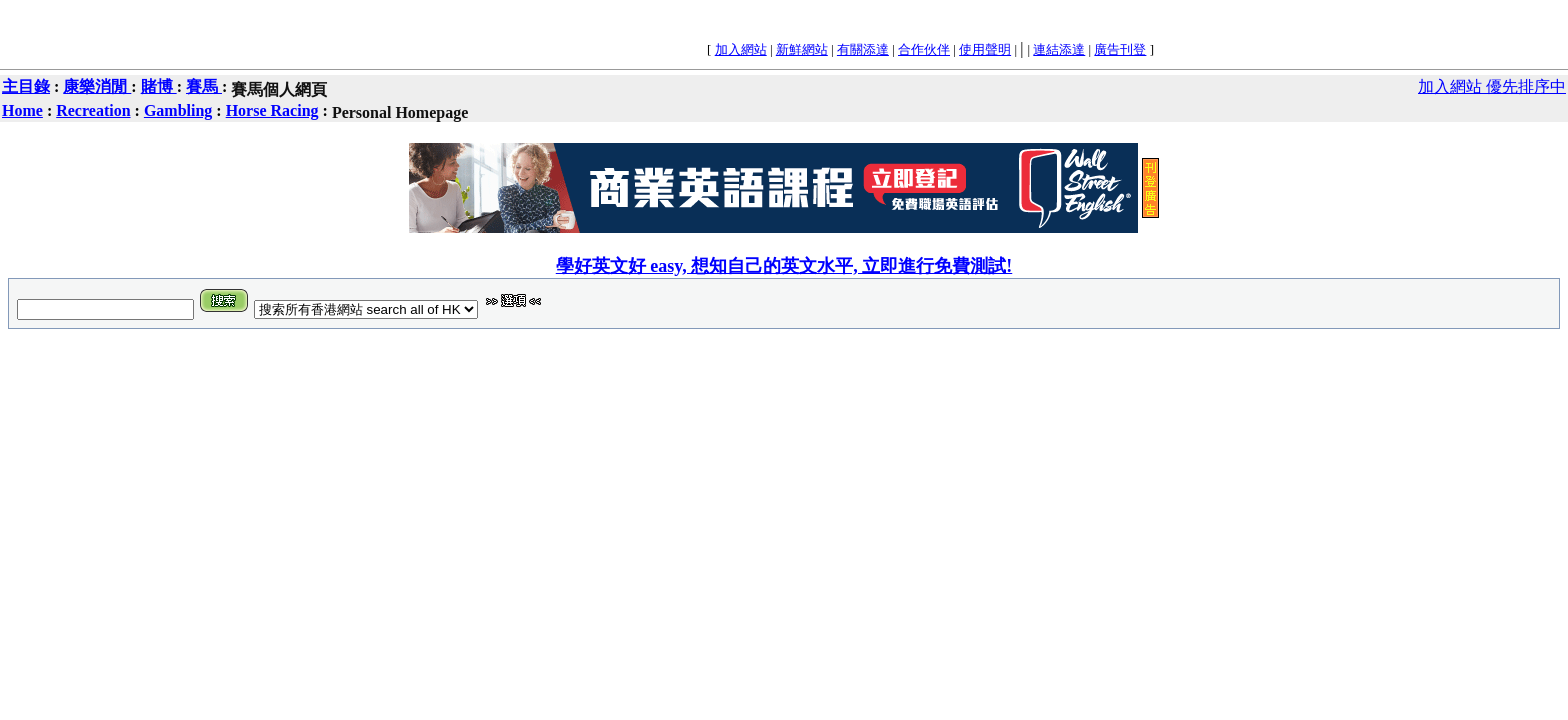 This screenshot has width=1568, height=720. Describe the element at coordinates (22, 110) in the screenshot. I see `Home` at that location.